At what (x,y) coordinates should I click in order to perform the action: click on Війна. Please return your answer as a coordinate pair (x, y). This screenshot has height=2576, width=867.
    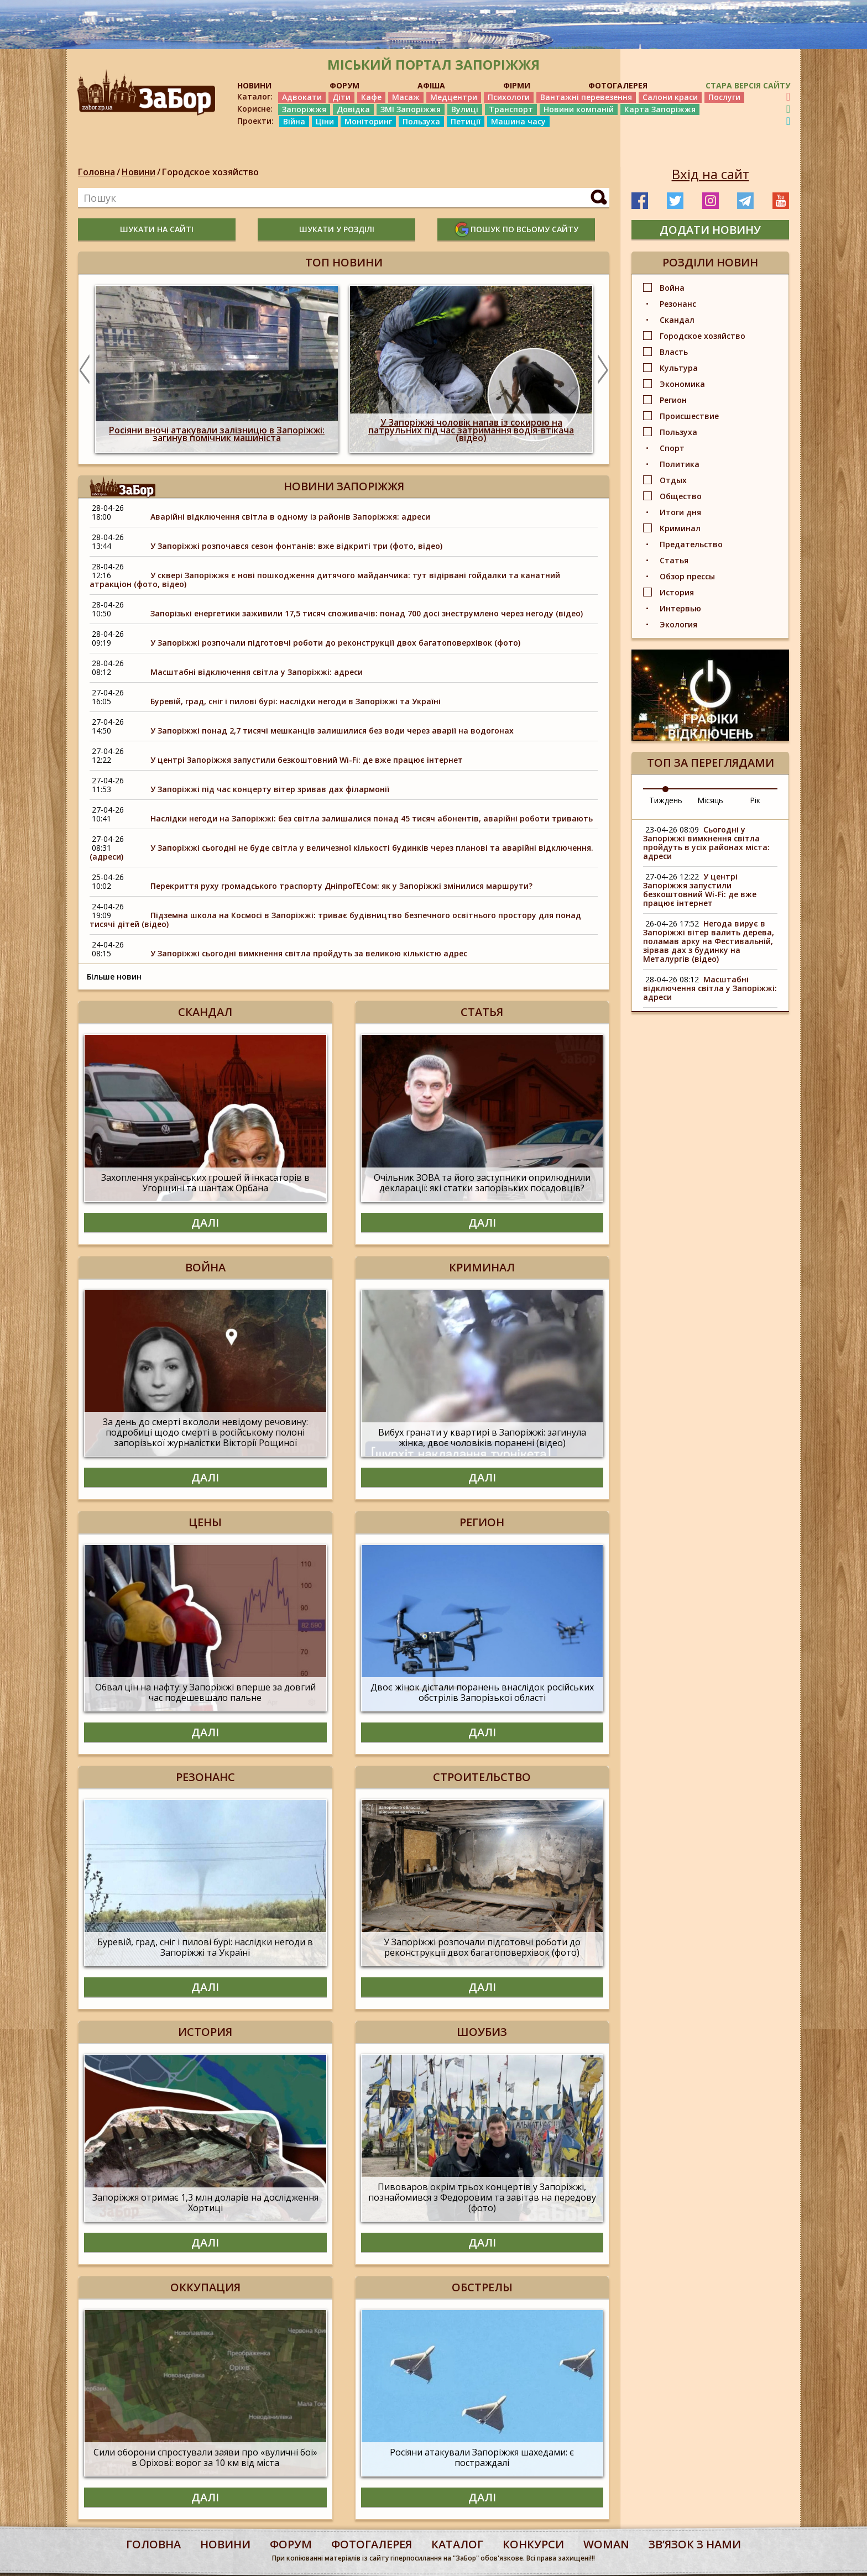
    Looking at the image, I should click on (294, 121).